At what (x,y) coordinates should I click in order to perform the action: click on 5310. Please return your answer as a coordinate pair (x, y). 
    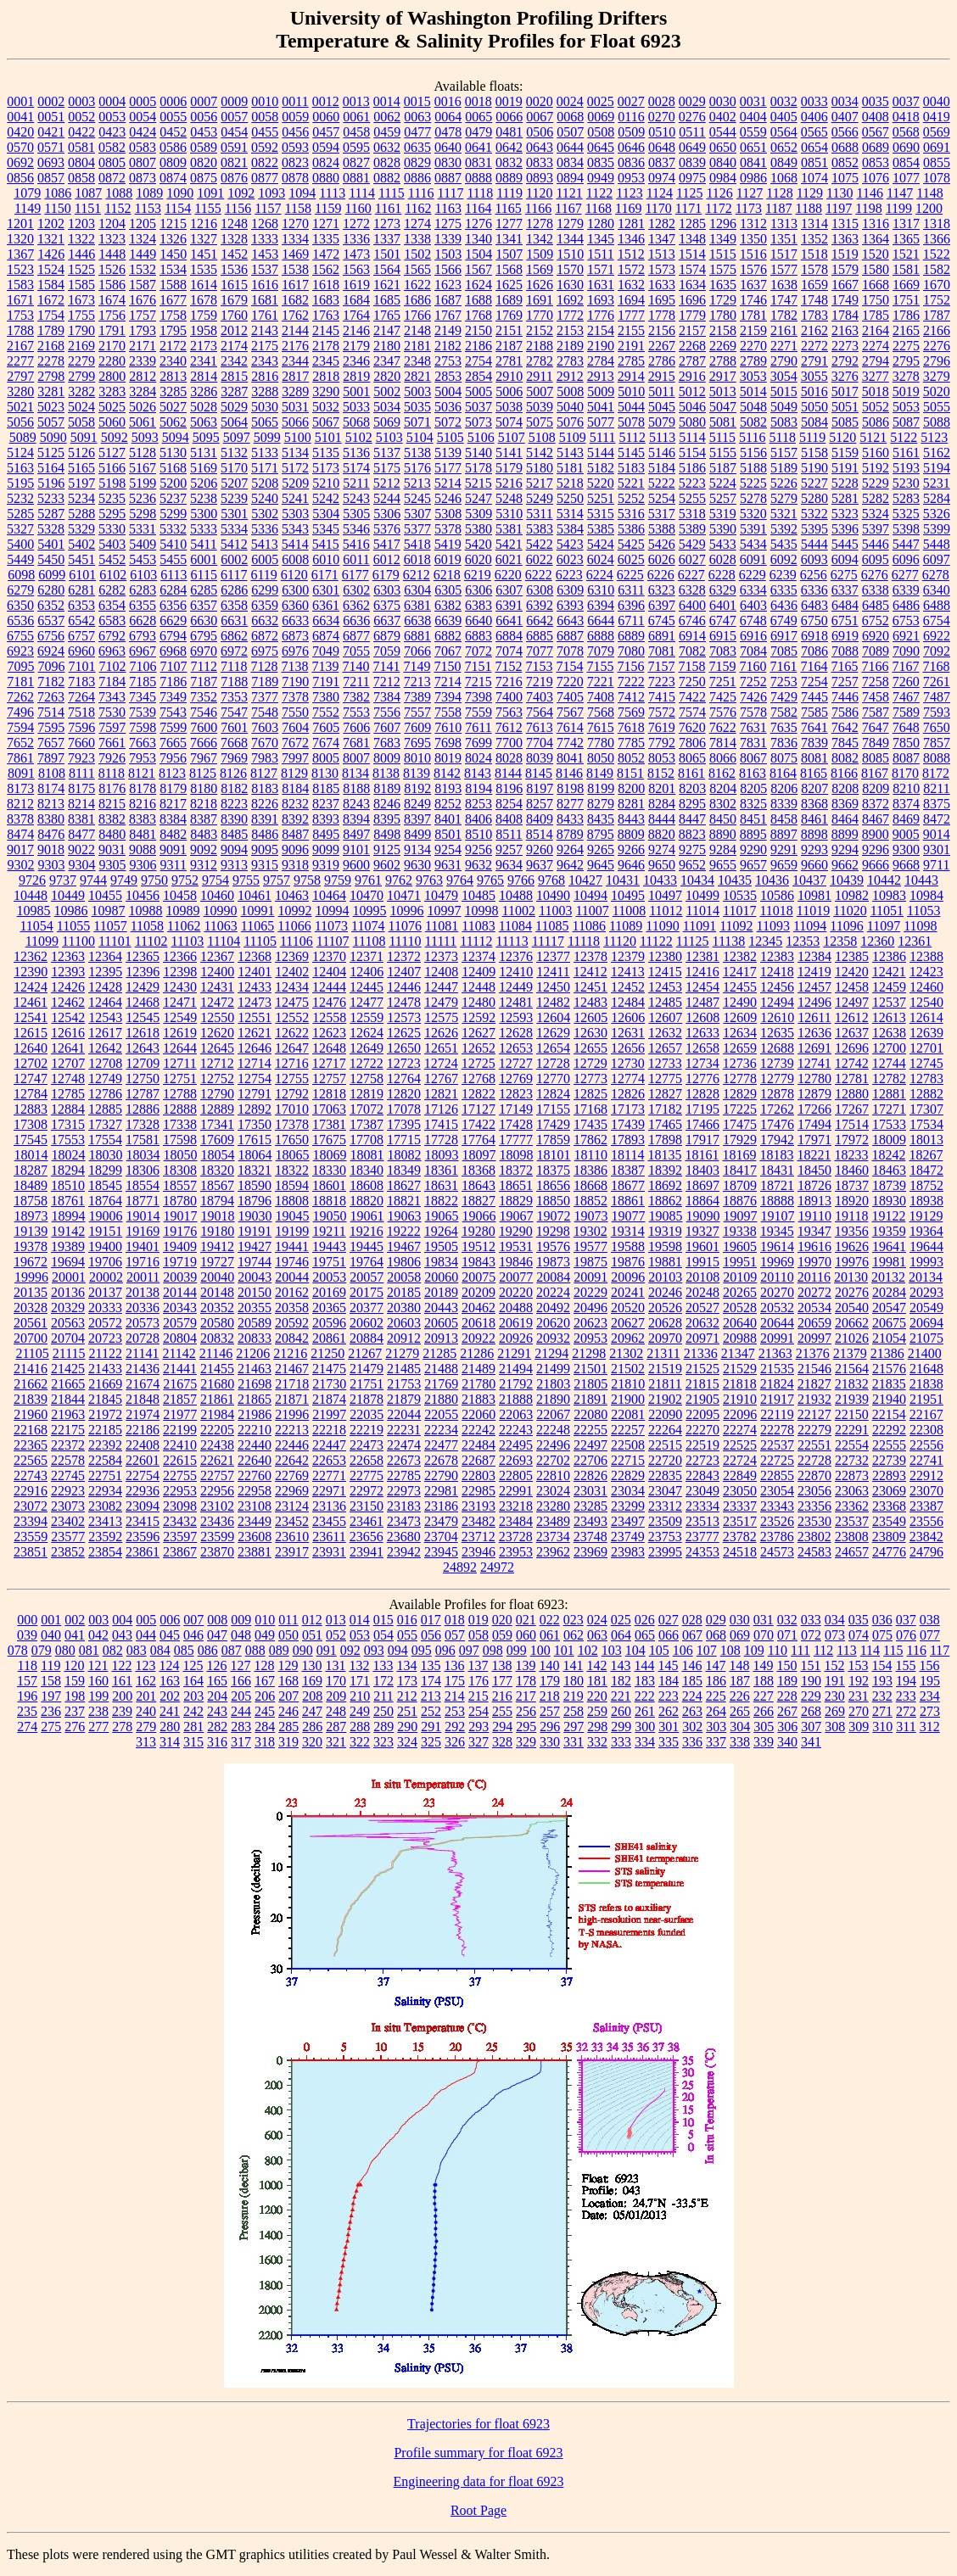
    Looking at the image, I should click on (509, 513).